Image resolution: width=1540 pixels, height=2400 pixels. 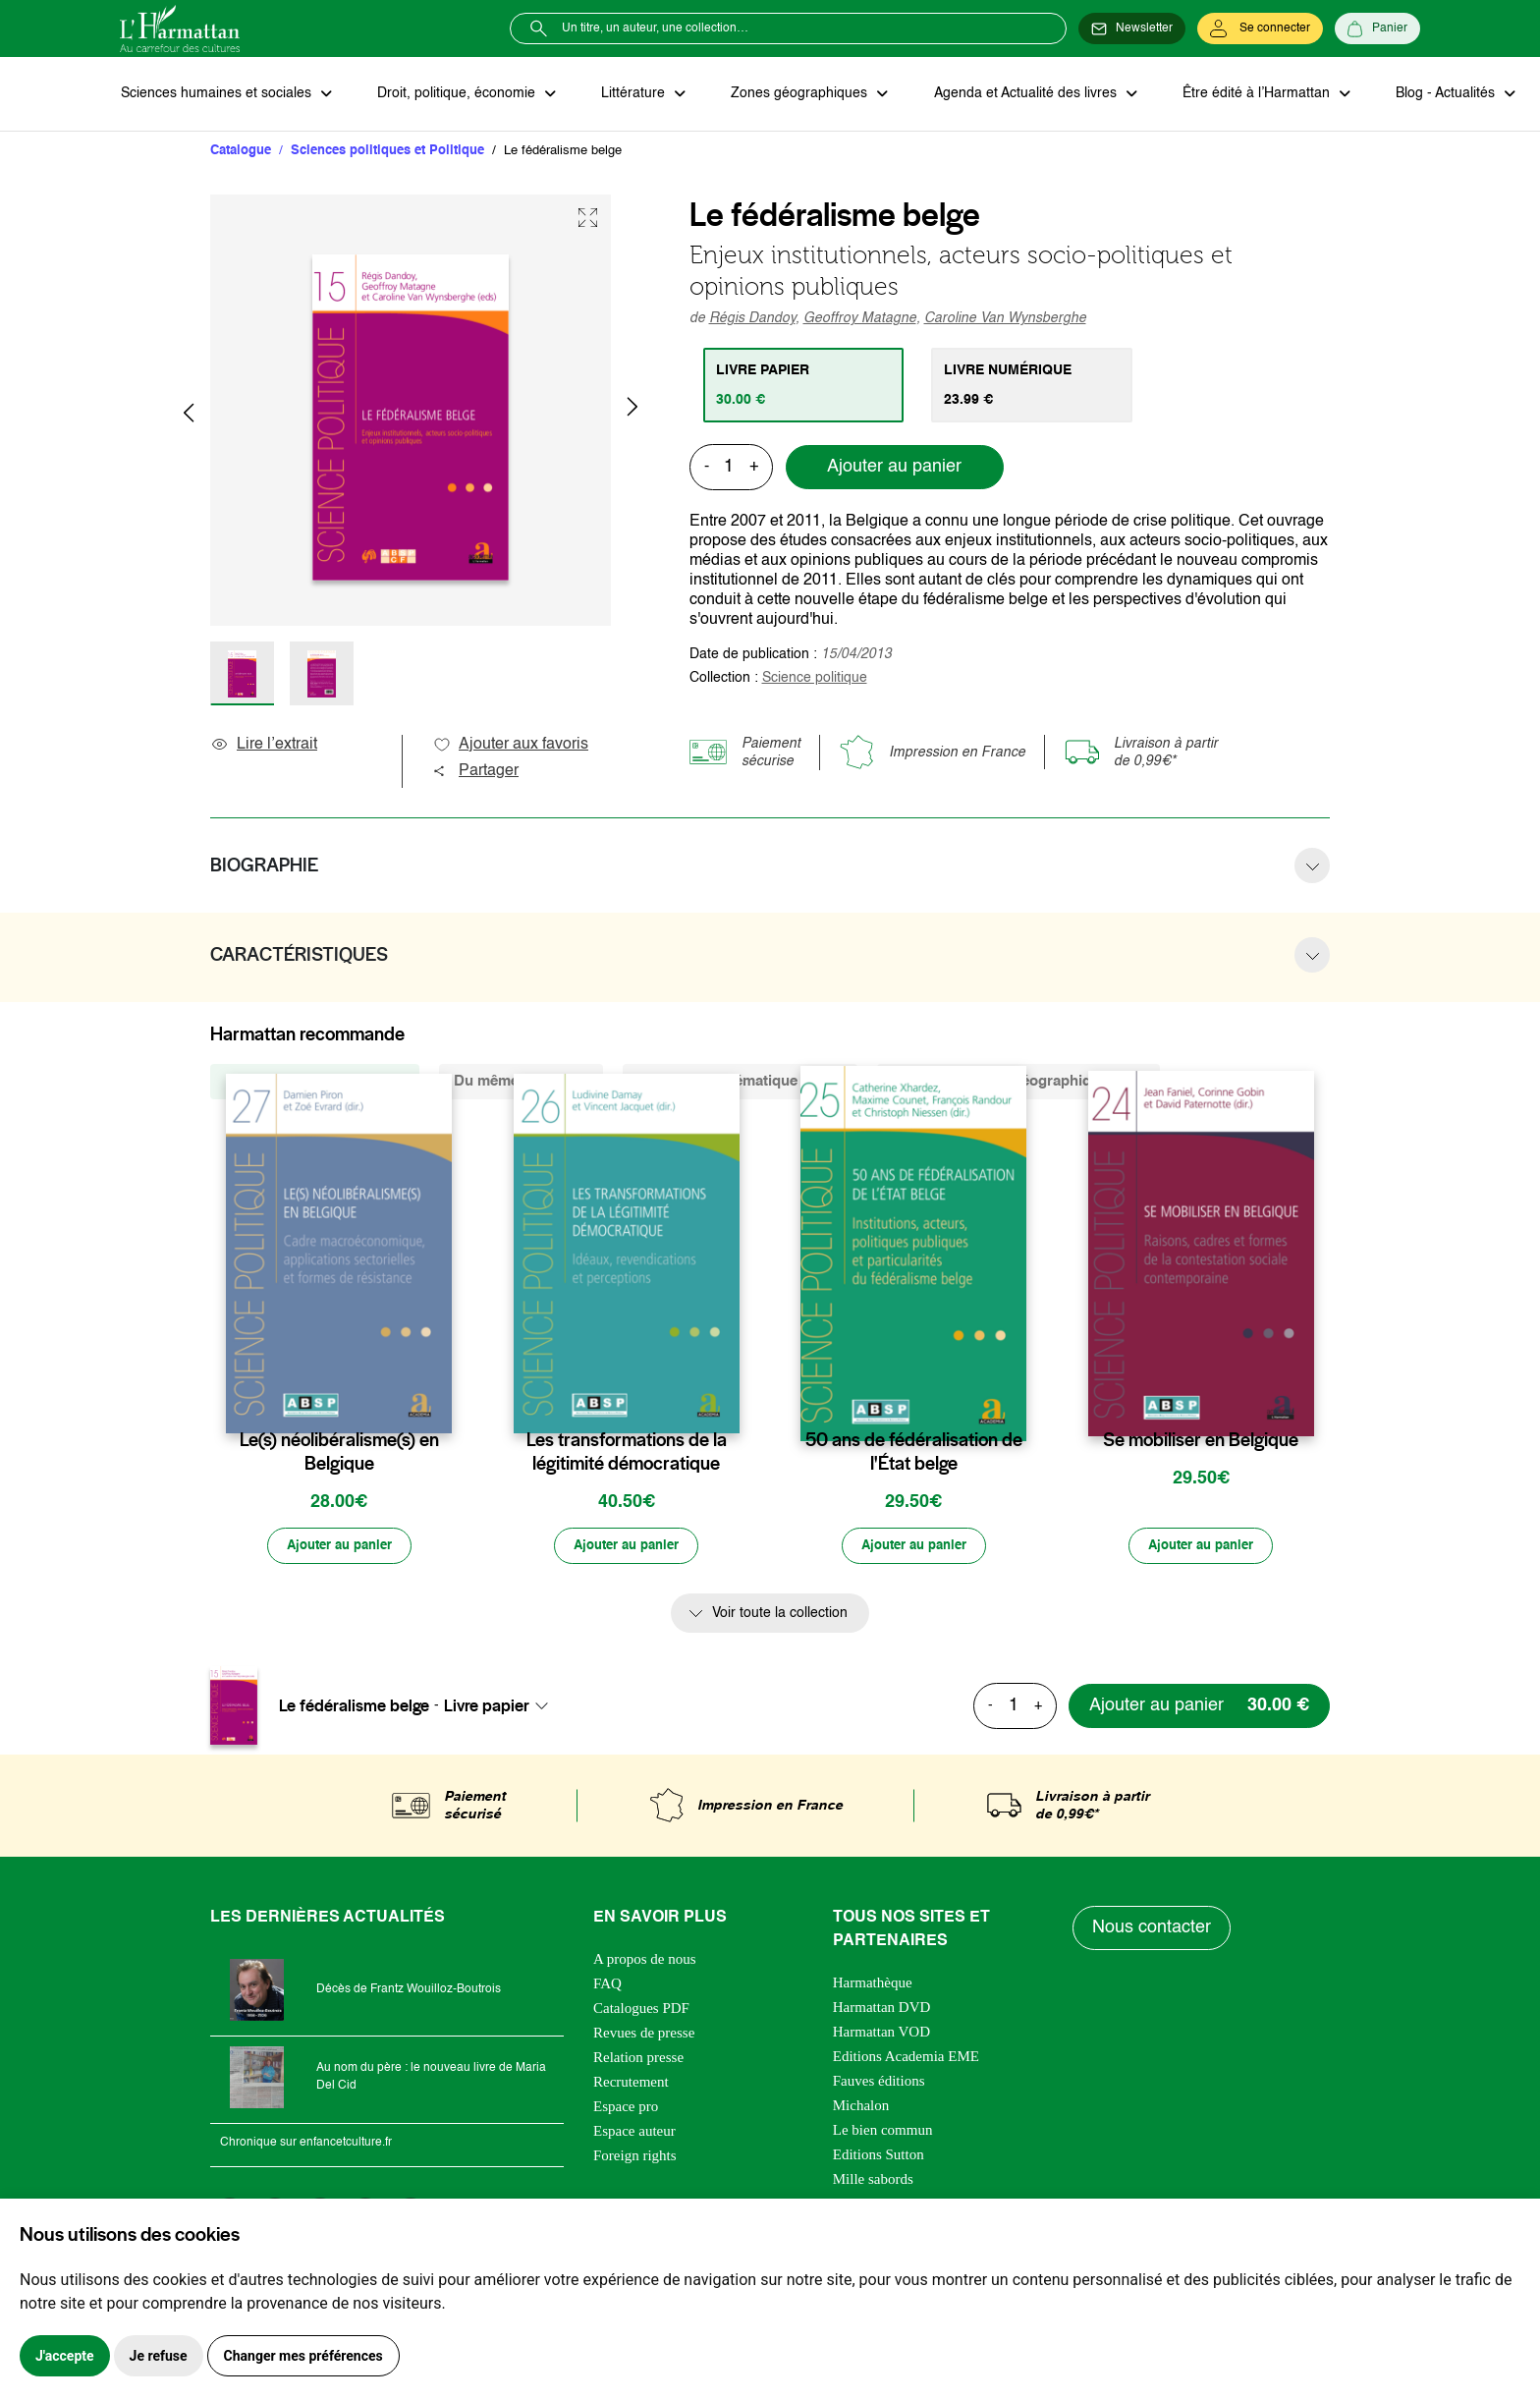 I want to click on Relation presse, so click(x=638, y=2059).